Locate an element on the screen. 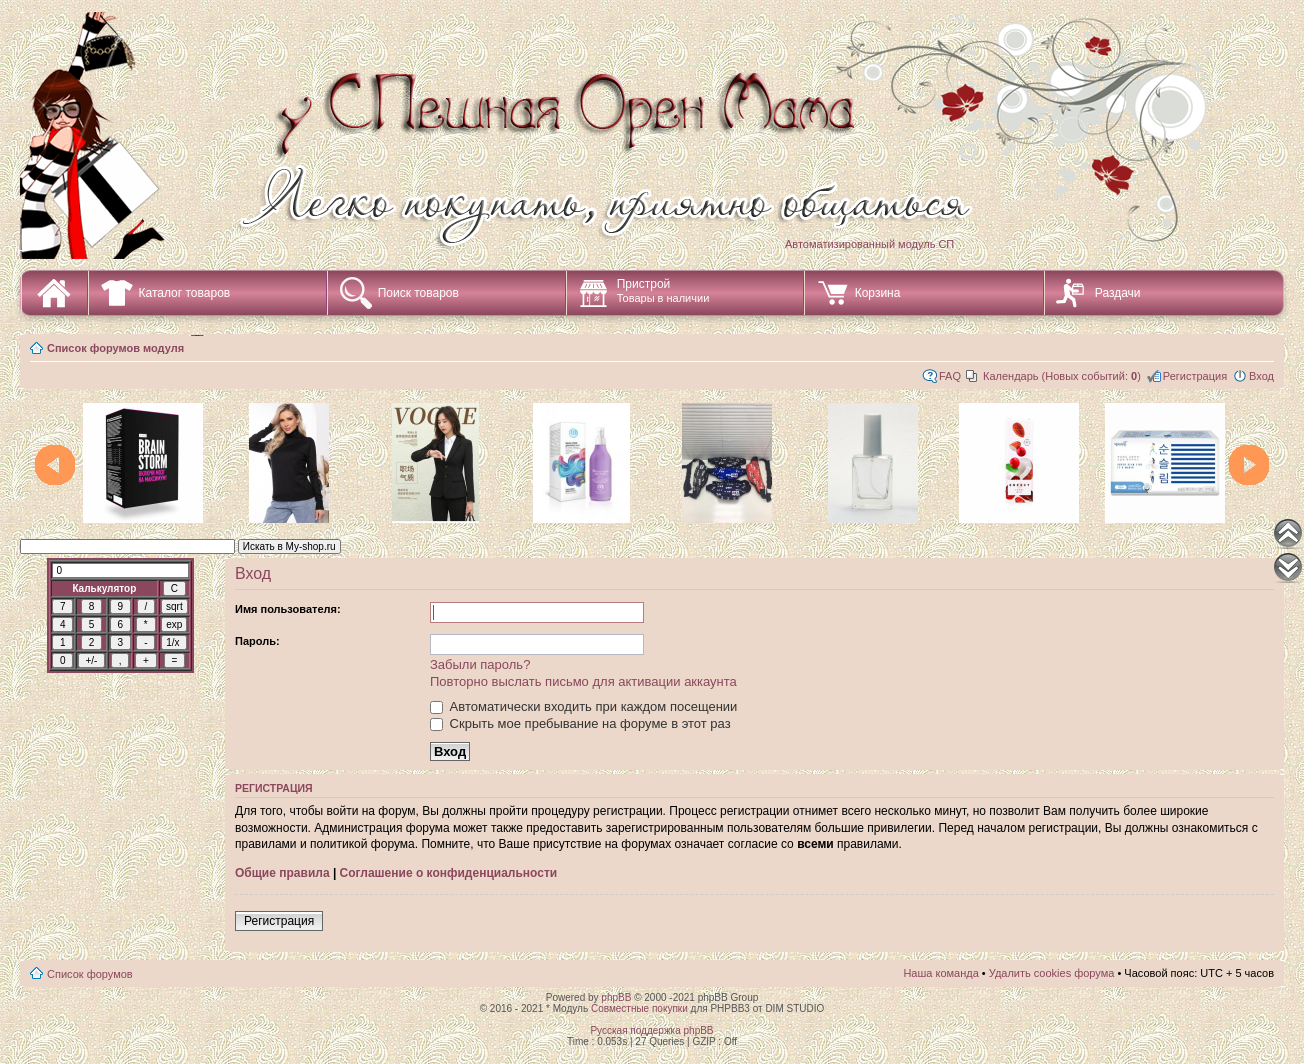  Наша команда is located at coordinates (940, 973).